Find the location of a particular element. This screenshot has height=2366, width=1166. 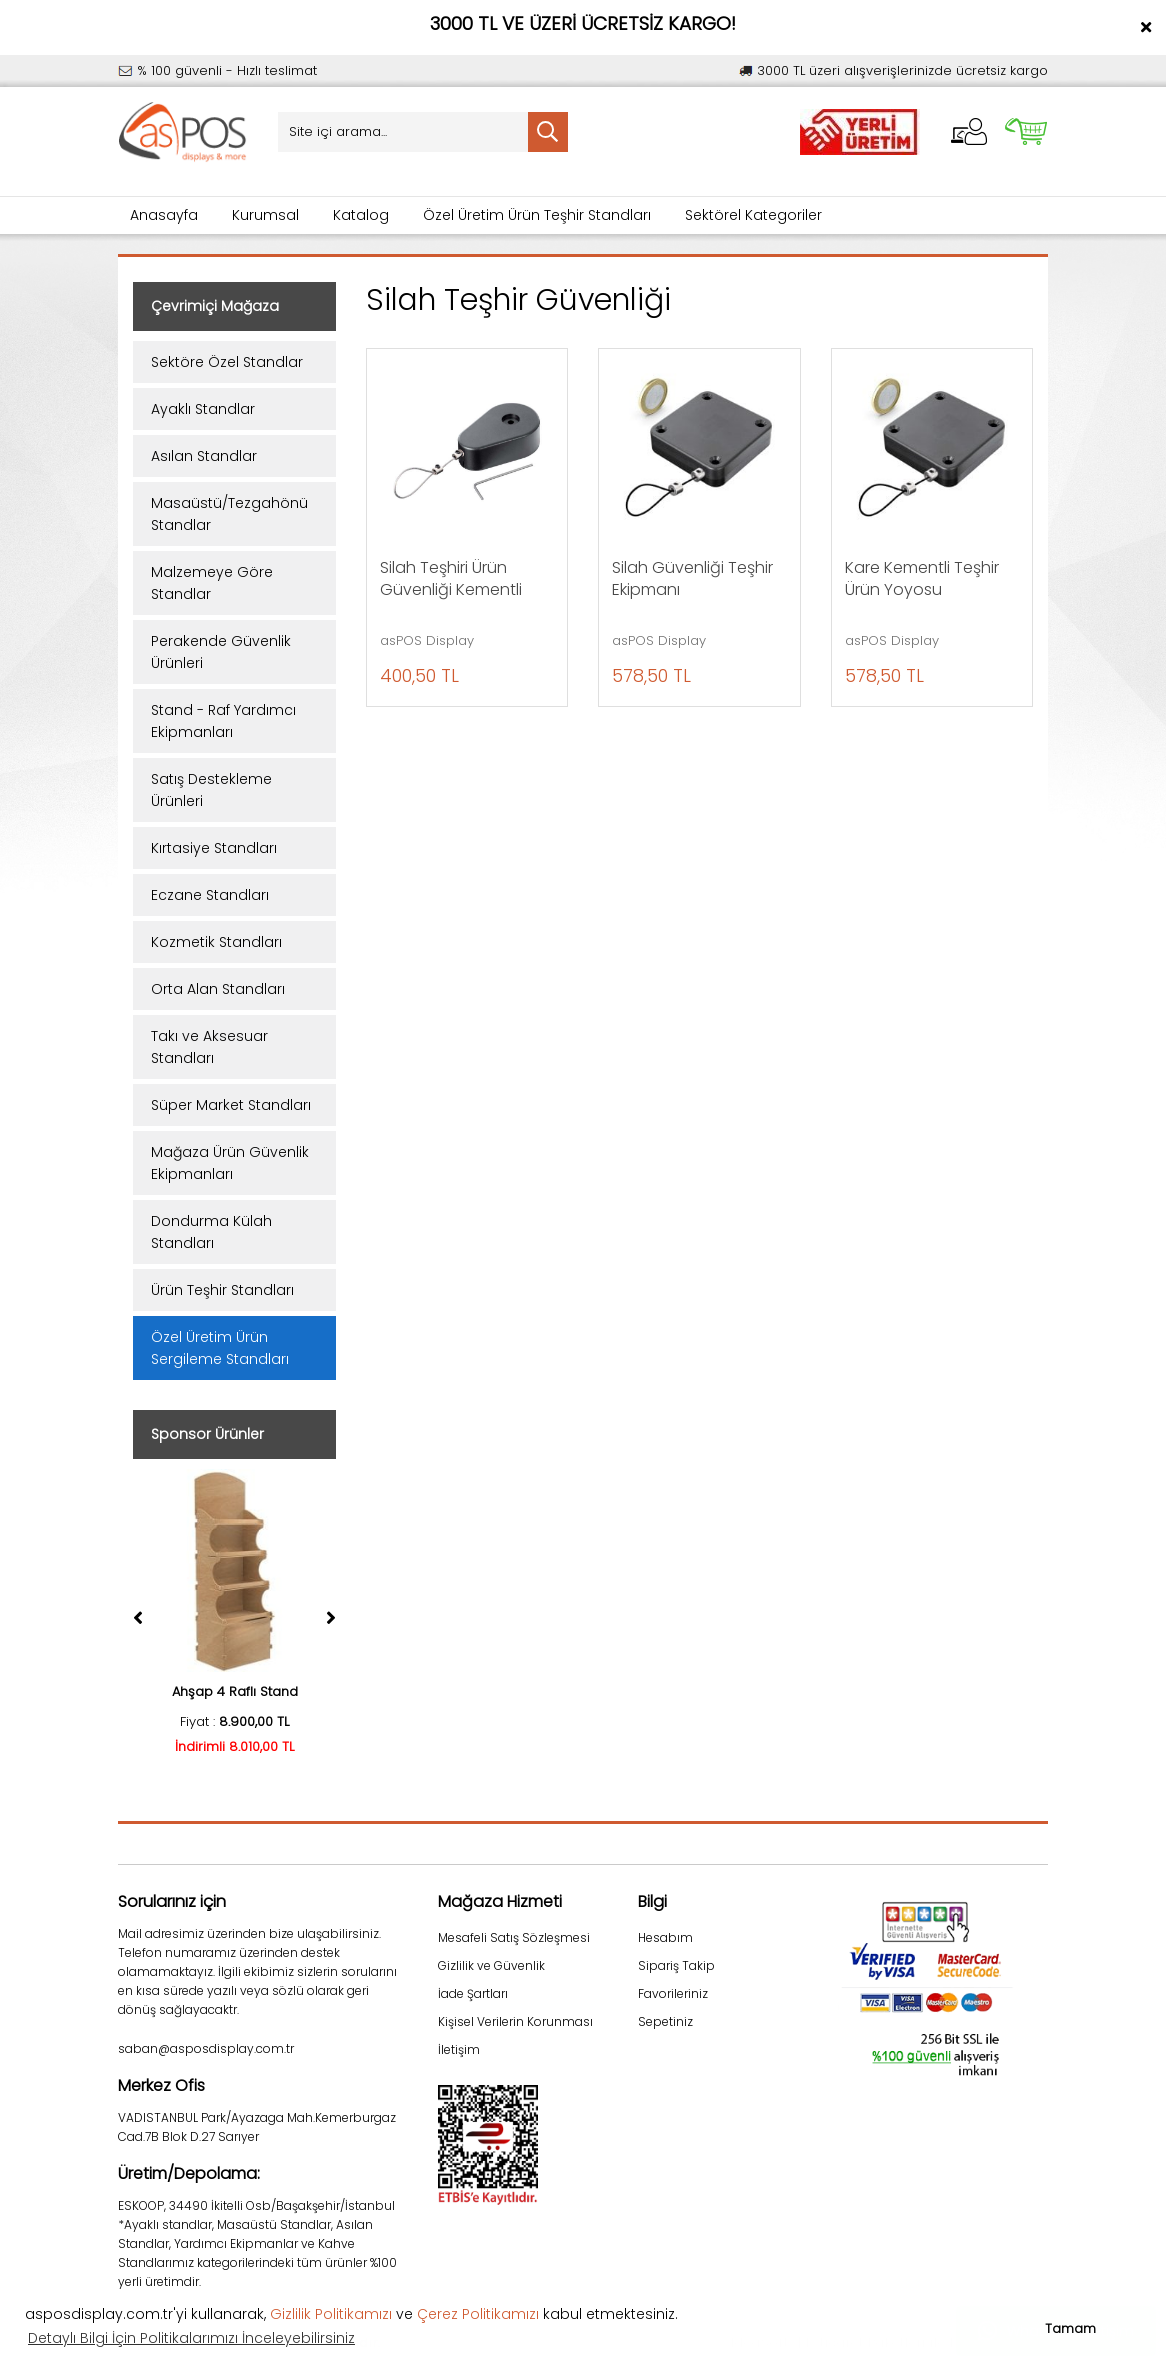

asPOS Display is located at coordinates (427, 641).